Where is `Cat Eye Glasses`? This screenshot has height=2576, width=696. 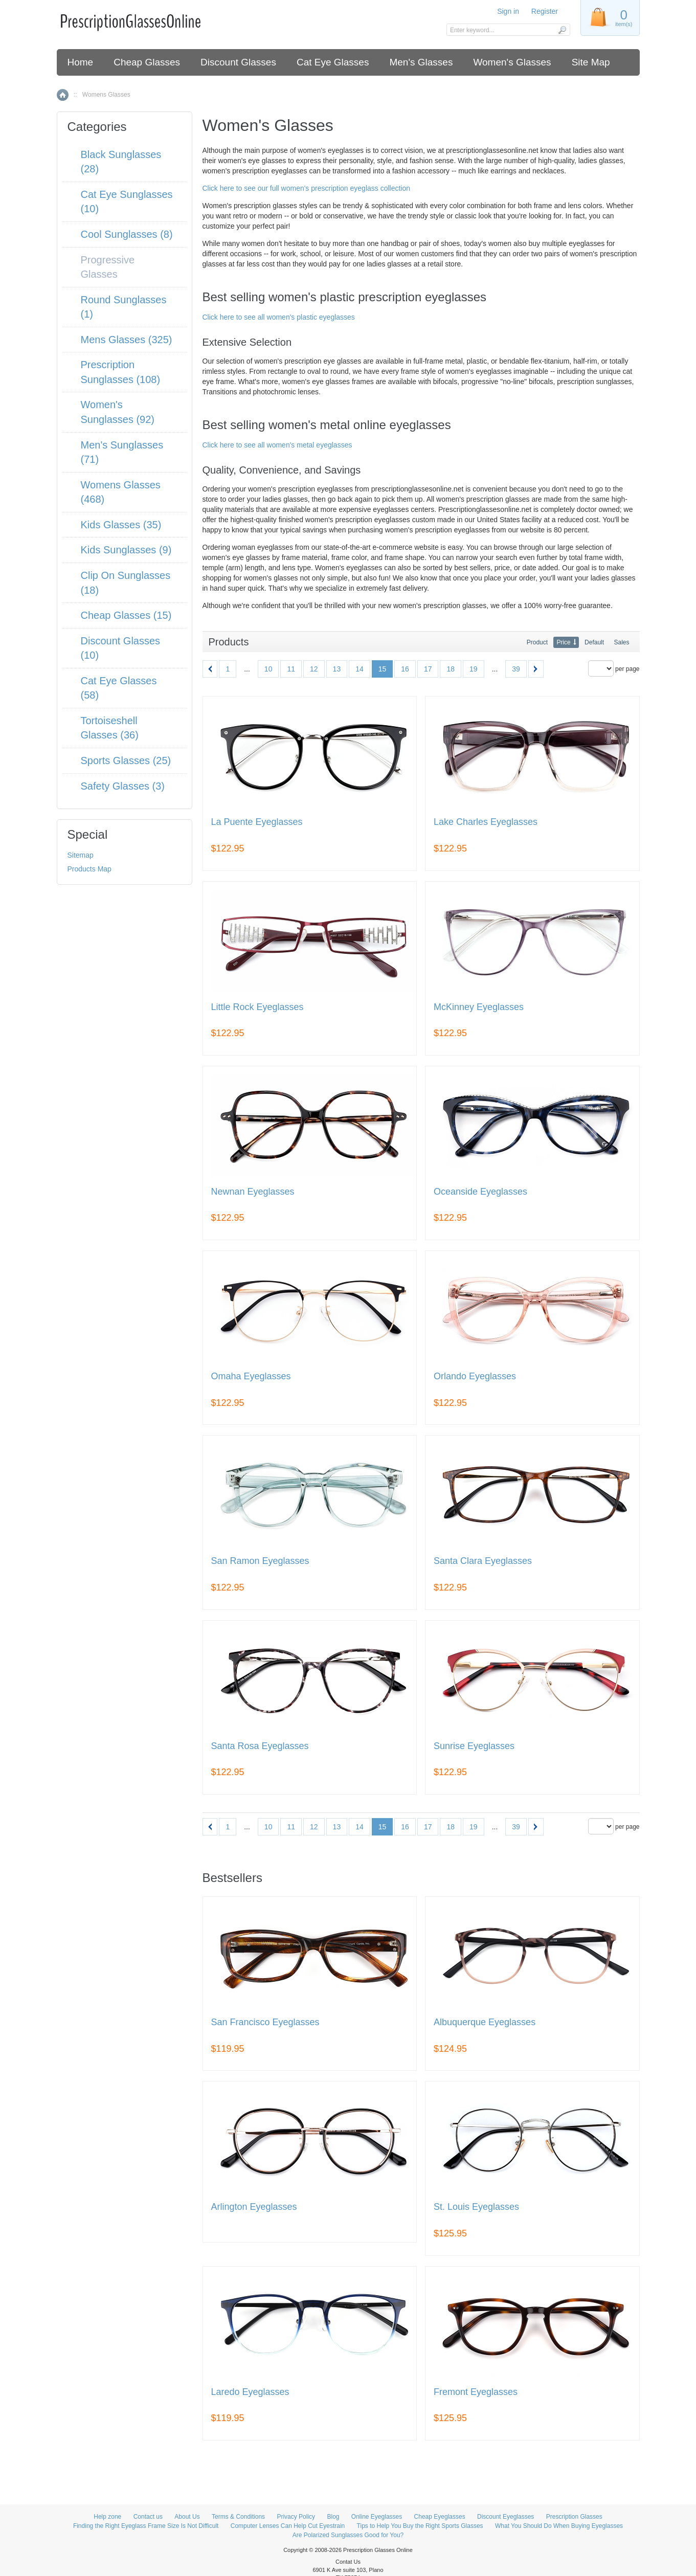 Cat Eye Glasses is located at coordinates (333, 62).